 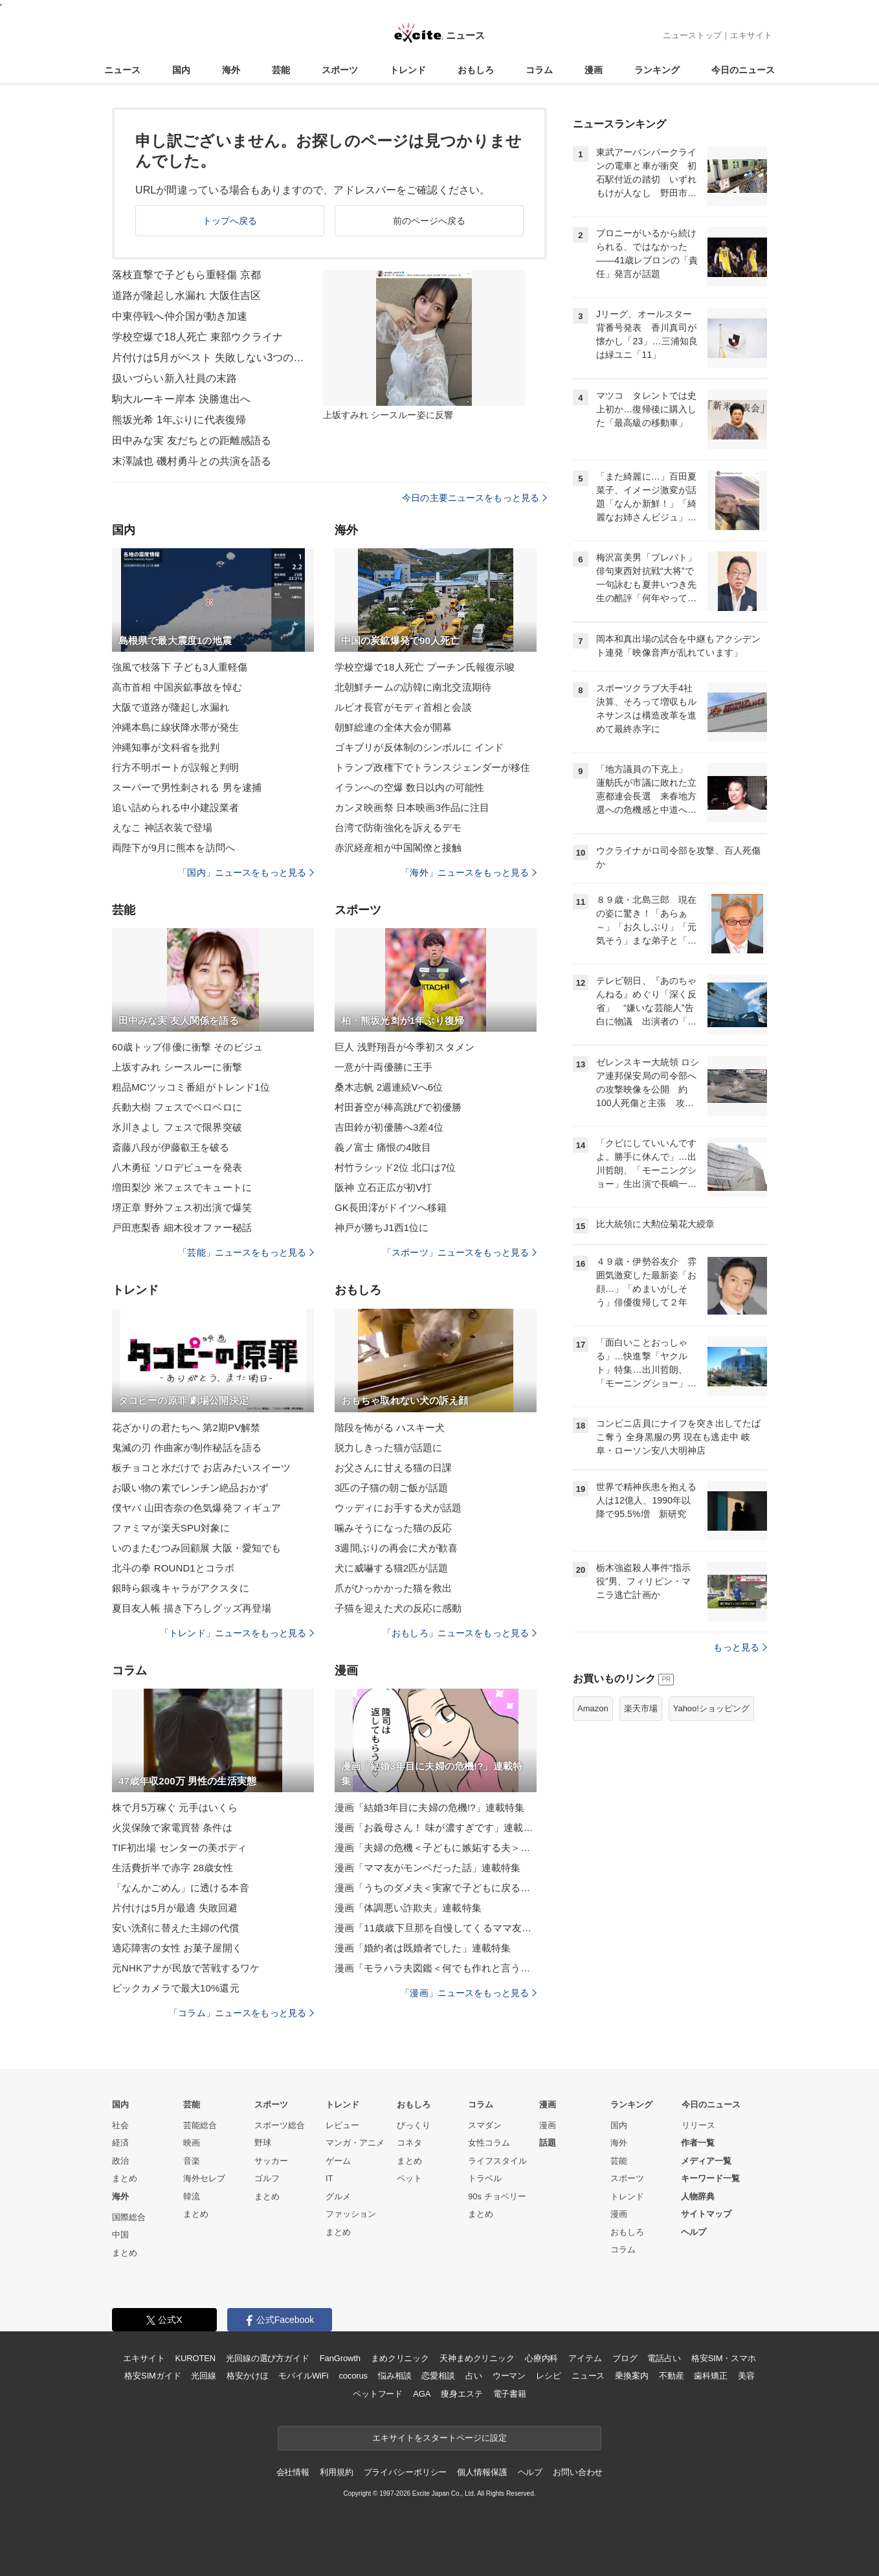 What do you see at coordinates (394, 2376) in the screenshot?
I see `悩み相談` at bounding box center [394, 2376].